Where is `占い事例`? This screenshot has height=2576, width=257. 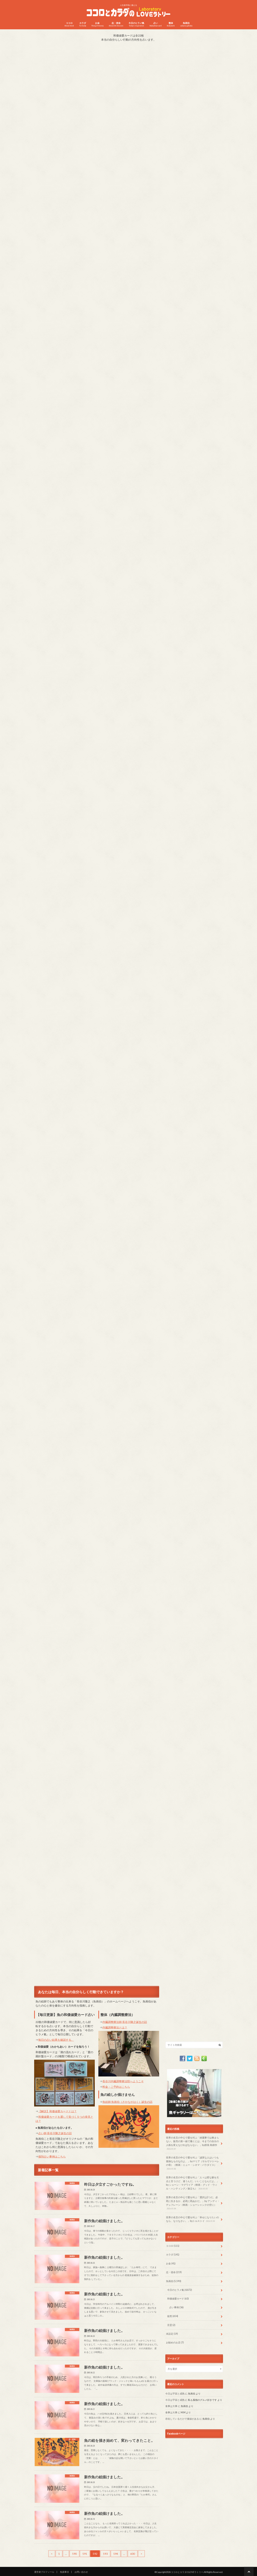
占い事例 is located at coordinates (176, 2305).